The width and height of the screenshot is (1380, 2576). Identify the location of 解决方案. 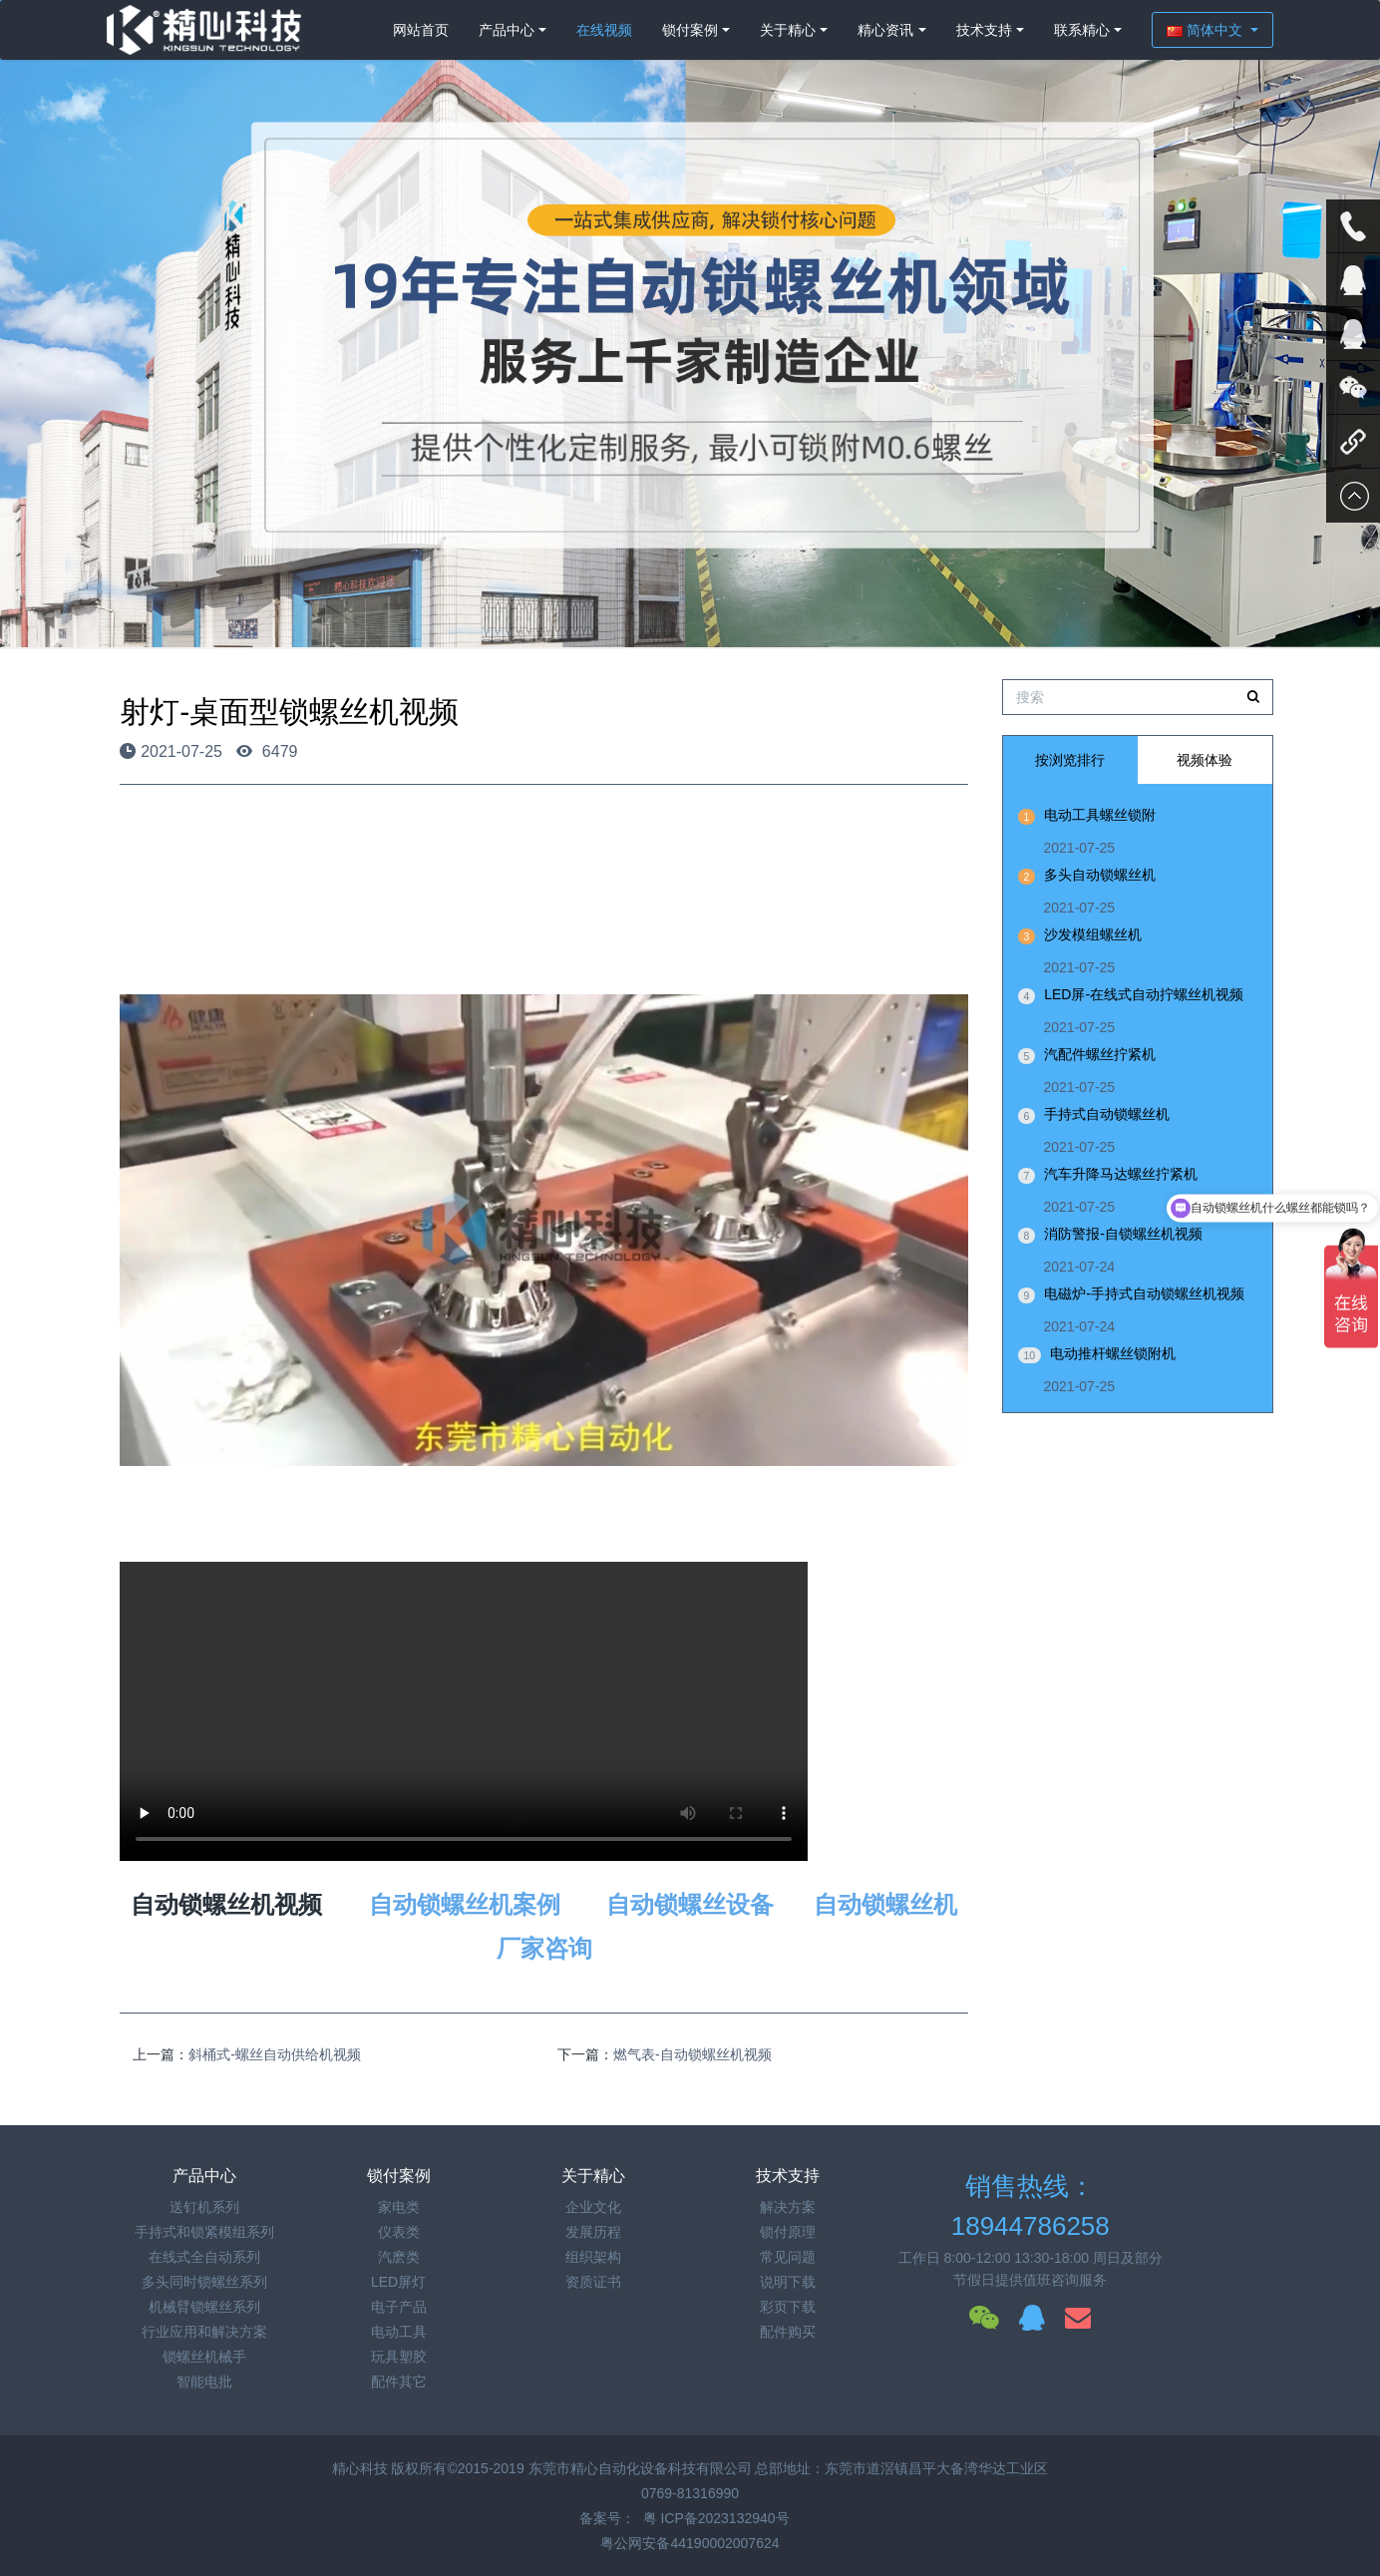
(788, 2207).